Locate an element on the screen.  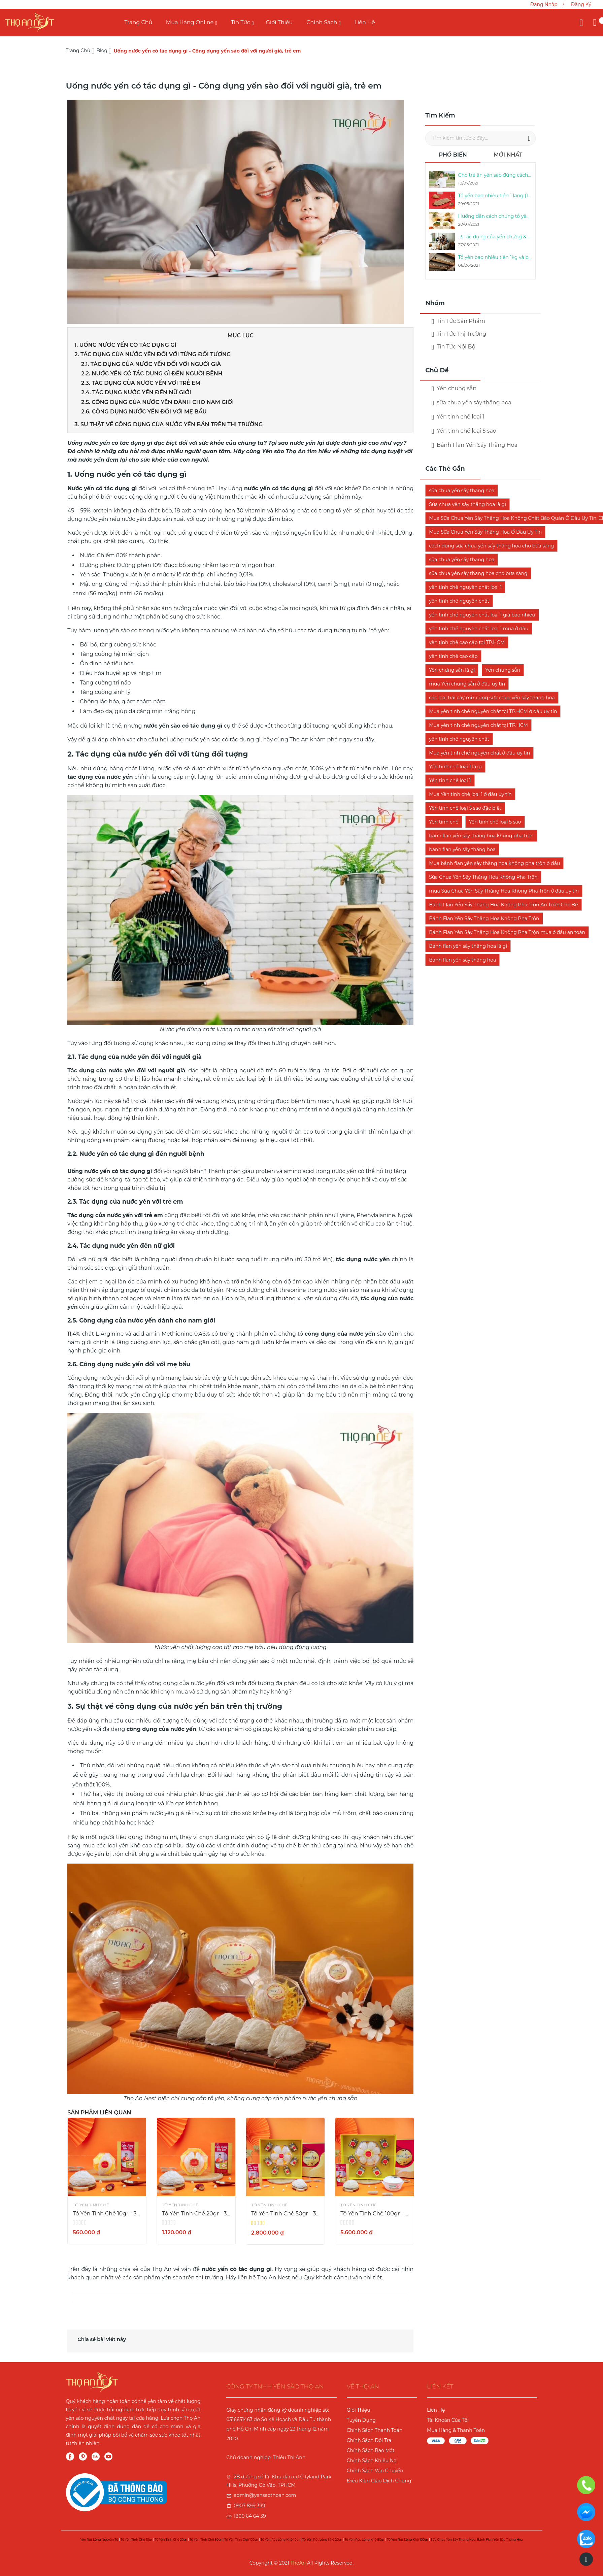
cách dùng sữa chua yến sấy thăng hoa cho bữa sáng is located at coordinates (491, 546).